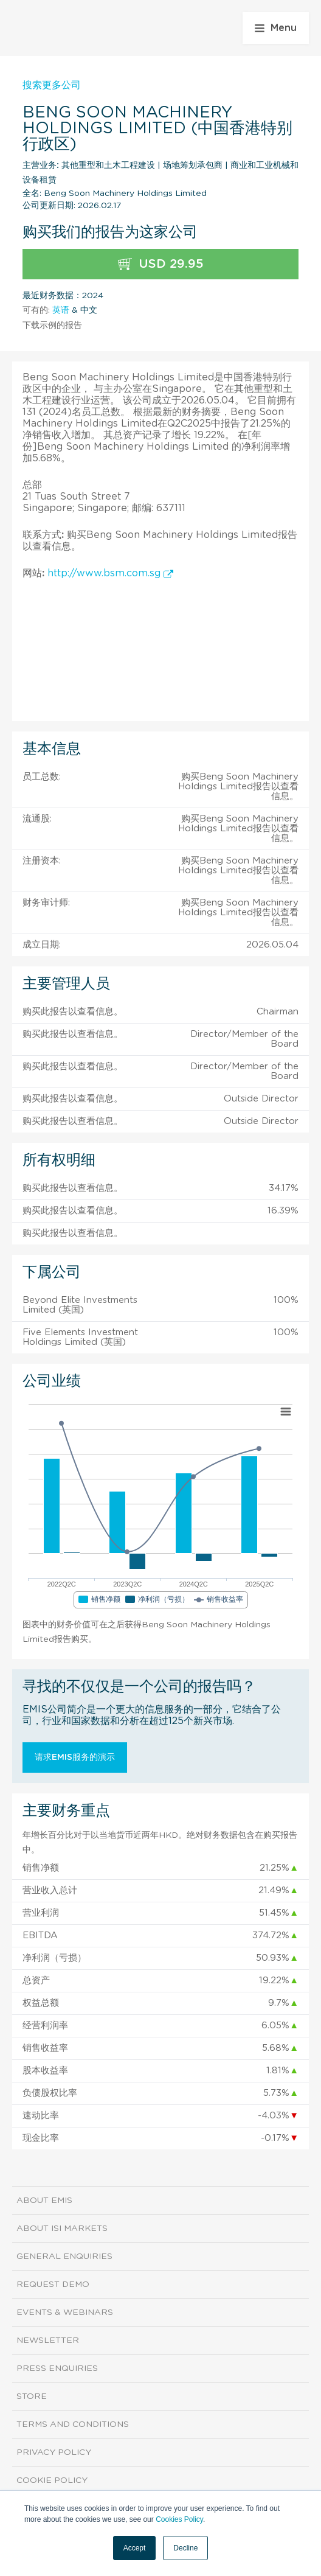  I want to click on Cookie Policy, so click(52, 2480).